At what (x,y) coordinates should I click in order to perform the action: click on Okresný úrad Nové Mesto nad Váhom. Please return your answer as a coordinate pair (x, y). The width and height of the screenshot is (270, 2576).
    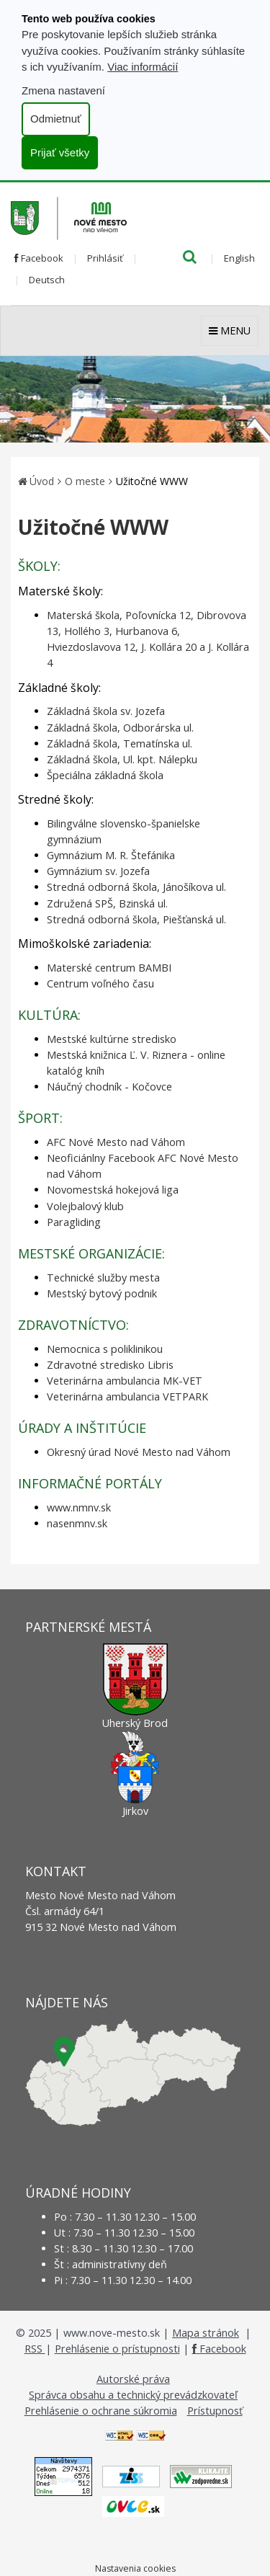
    Looking at the image, I should click on (138, 1452).